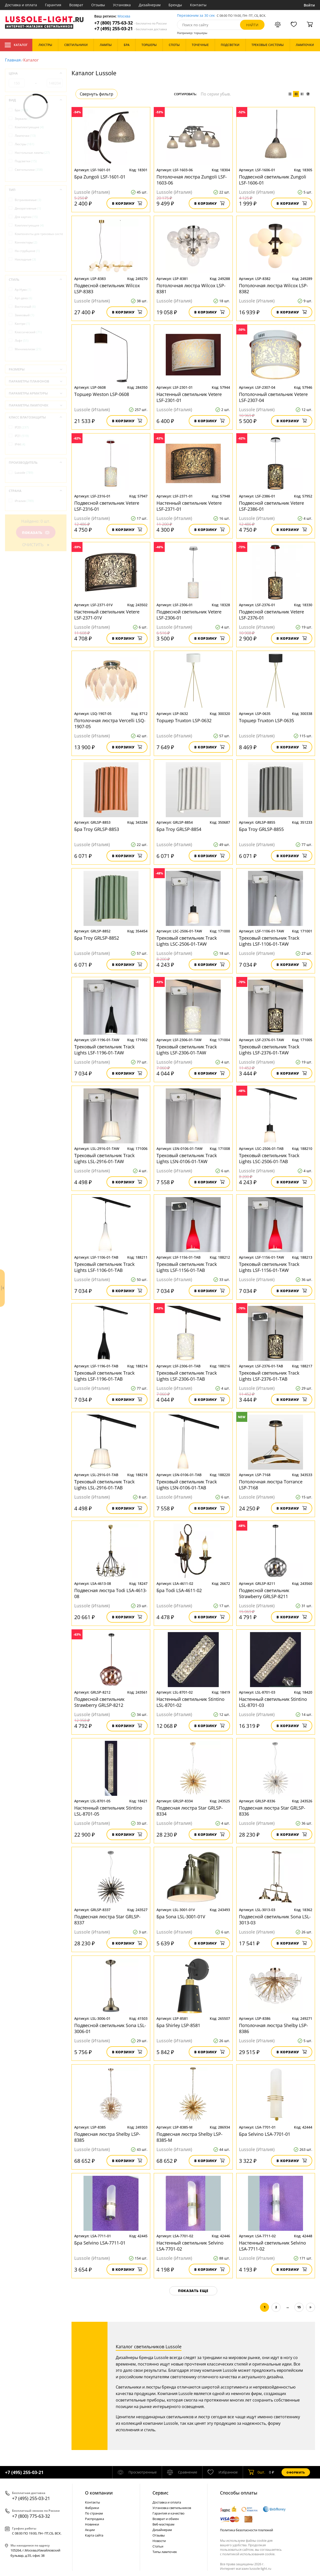 This screenshot has height=2576, width=320. I want to click on Установка, so click(122, 4).